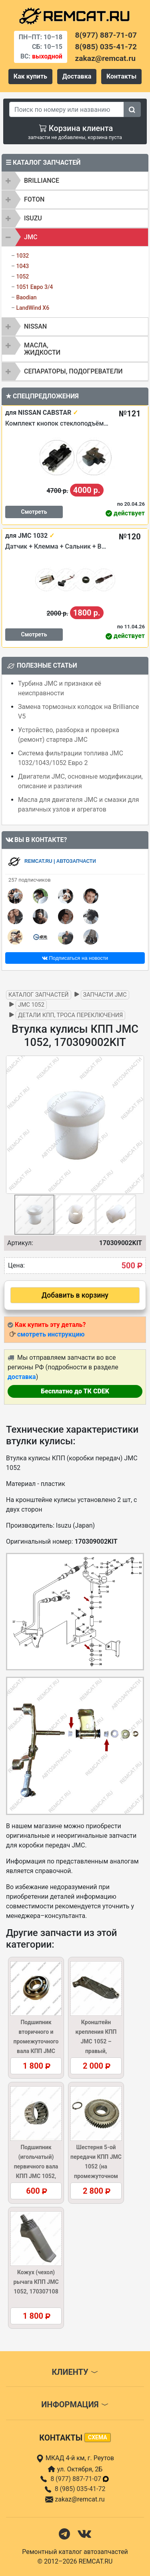  I want to click on JMC [button], so click(30, 237).